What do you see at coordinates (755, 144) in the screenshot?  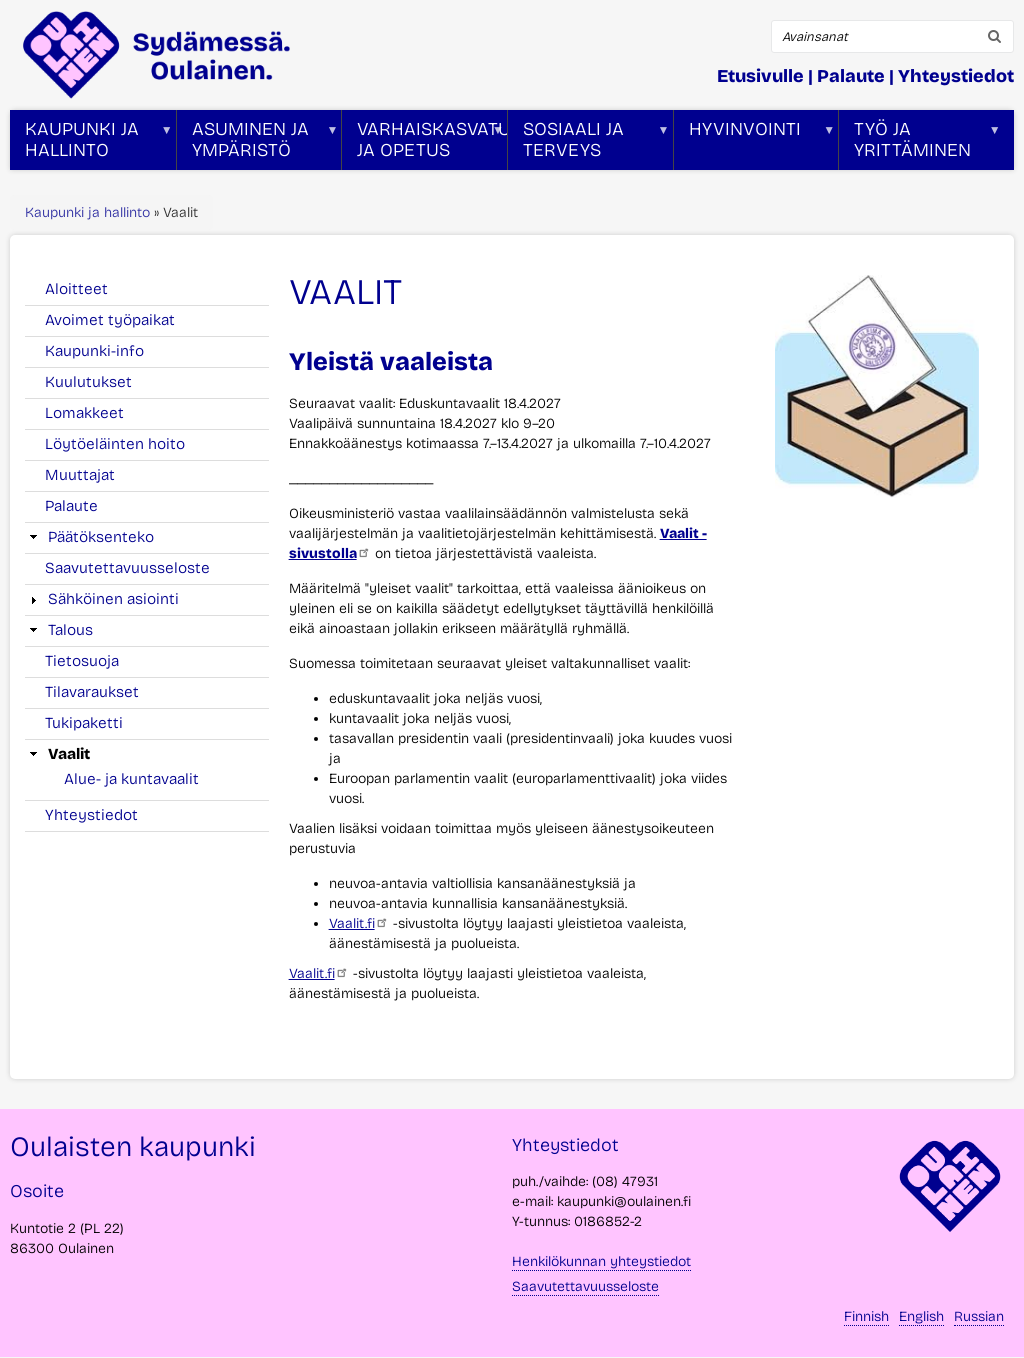 I see `Hyvinvointi [menuitem]` at bounding box center [755, 144].